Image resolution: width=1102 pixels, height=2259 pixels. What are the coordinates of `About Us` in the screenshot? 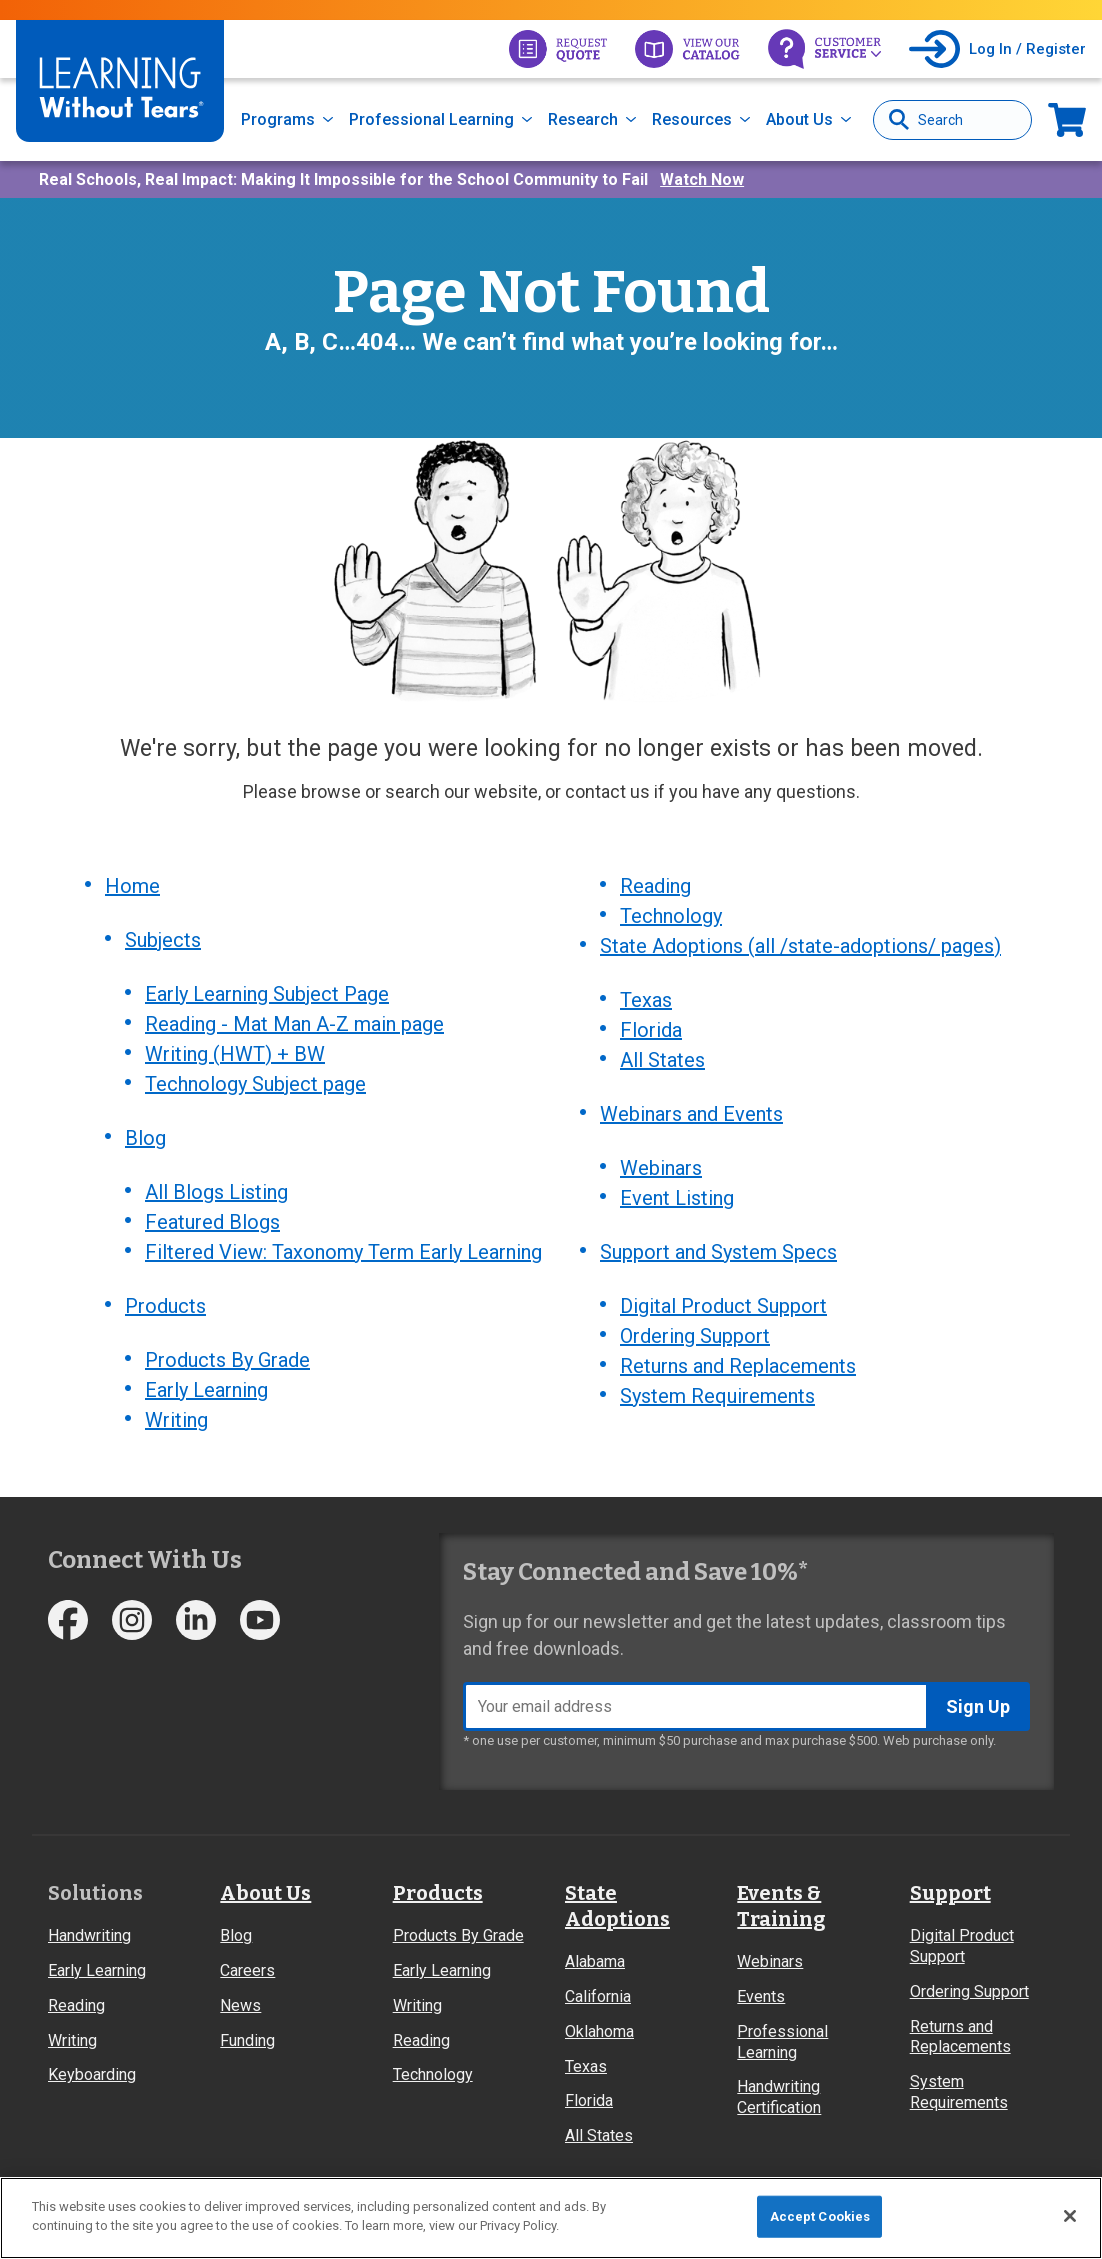 It's located at (799, 119).